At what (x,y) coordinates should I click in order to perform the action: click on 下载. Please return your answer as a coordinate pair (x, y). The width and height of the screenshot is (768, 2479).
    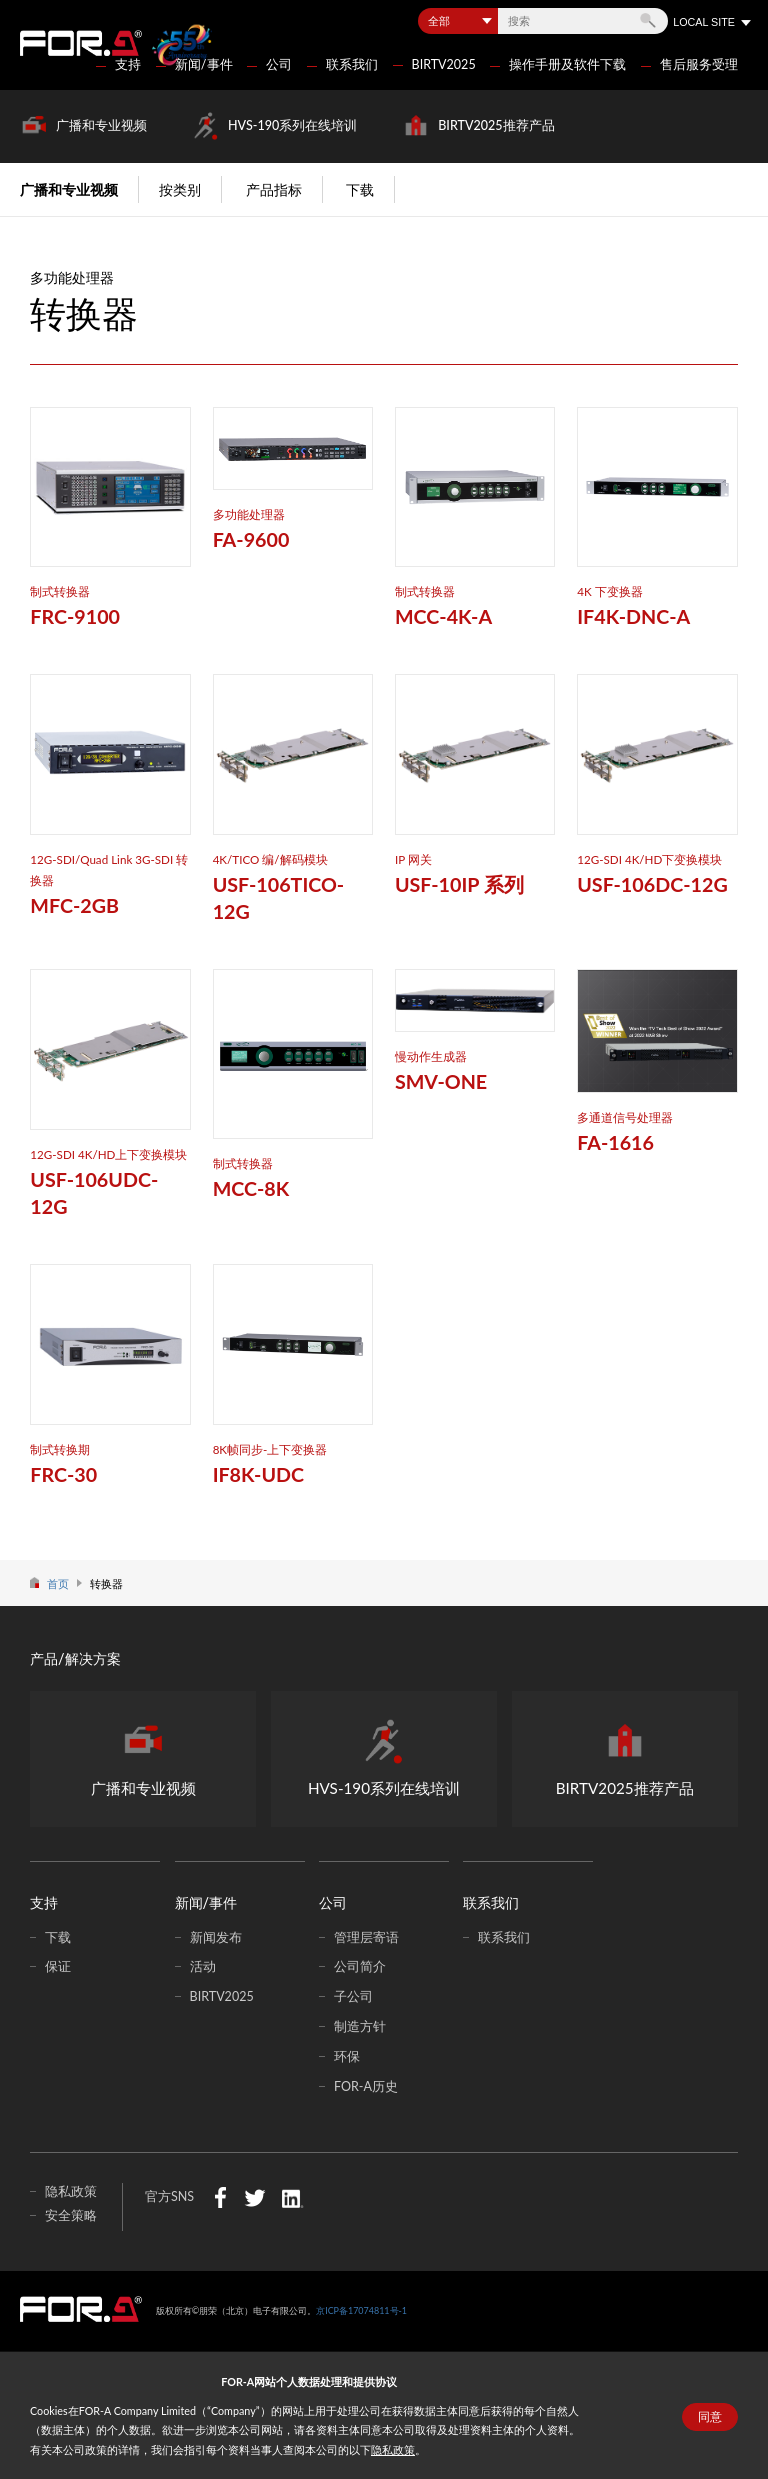
    Looking at the image, I should click on (360, 189).